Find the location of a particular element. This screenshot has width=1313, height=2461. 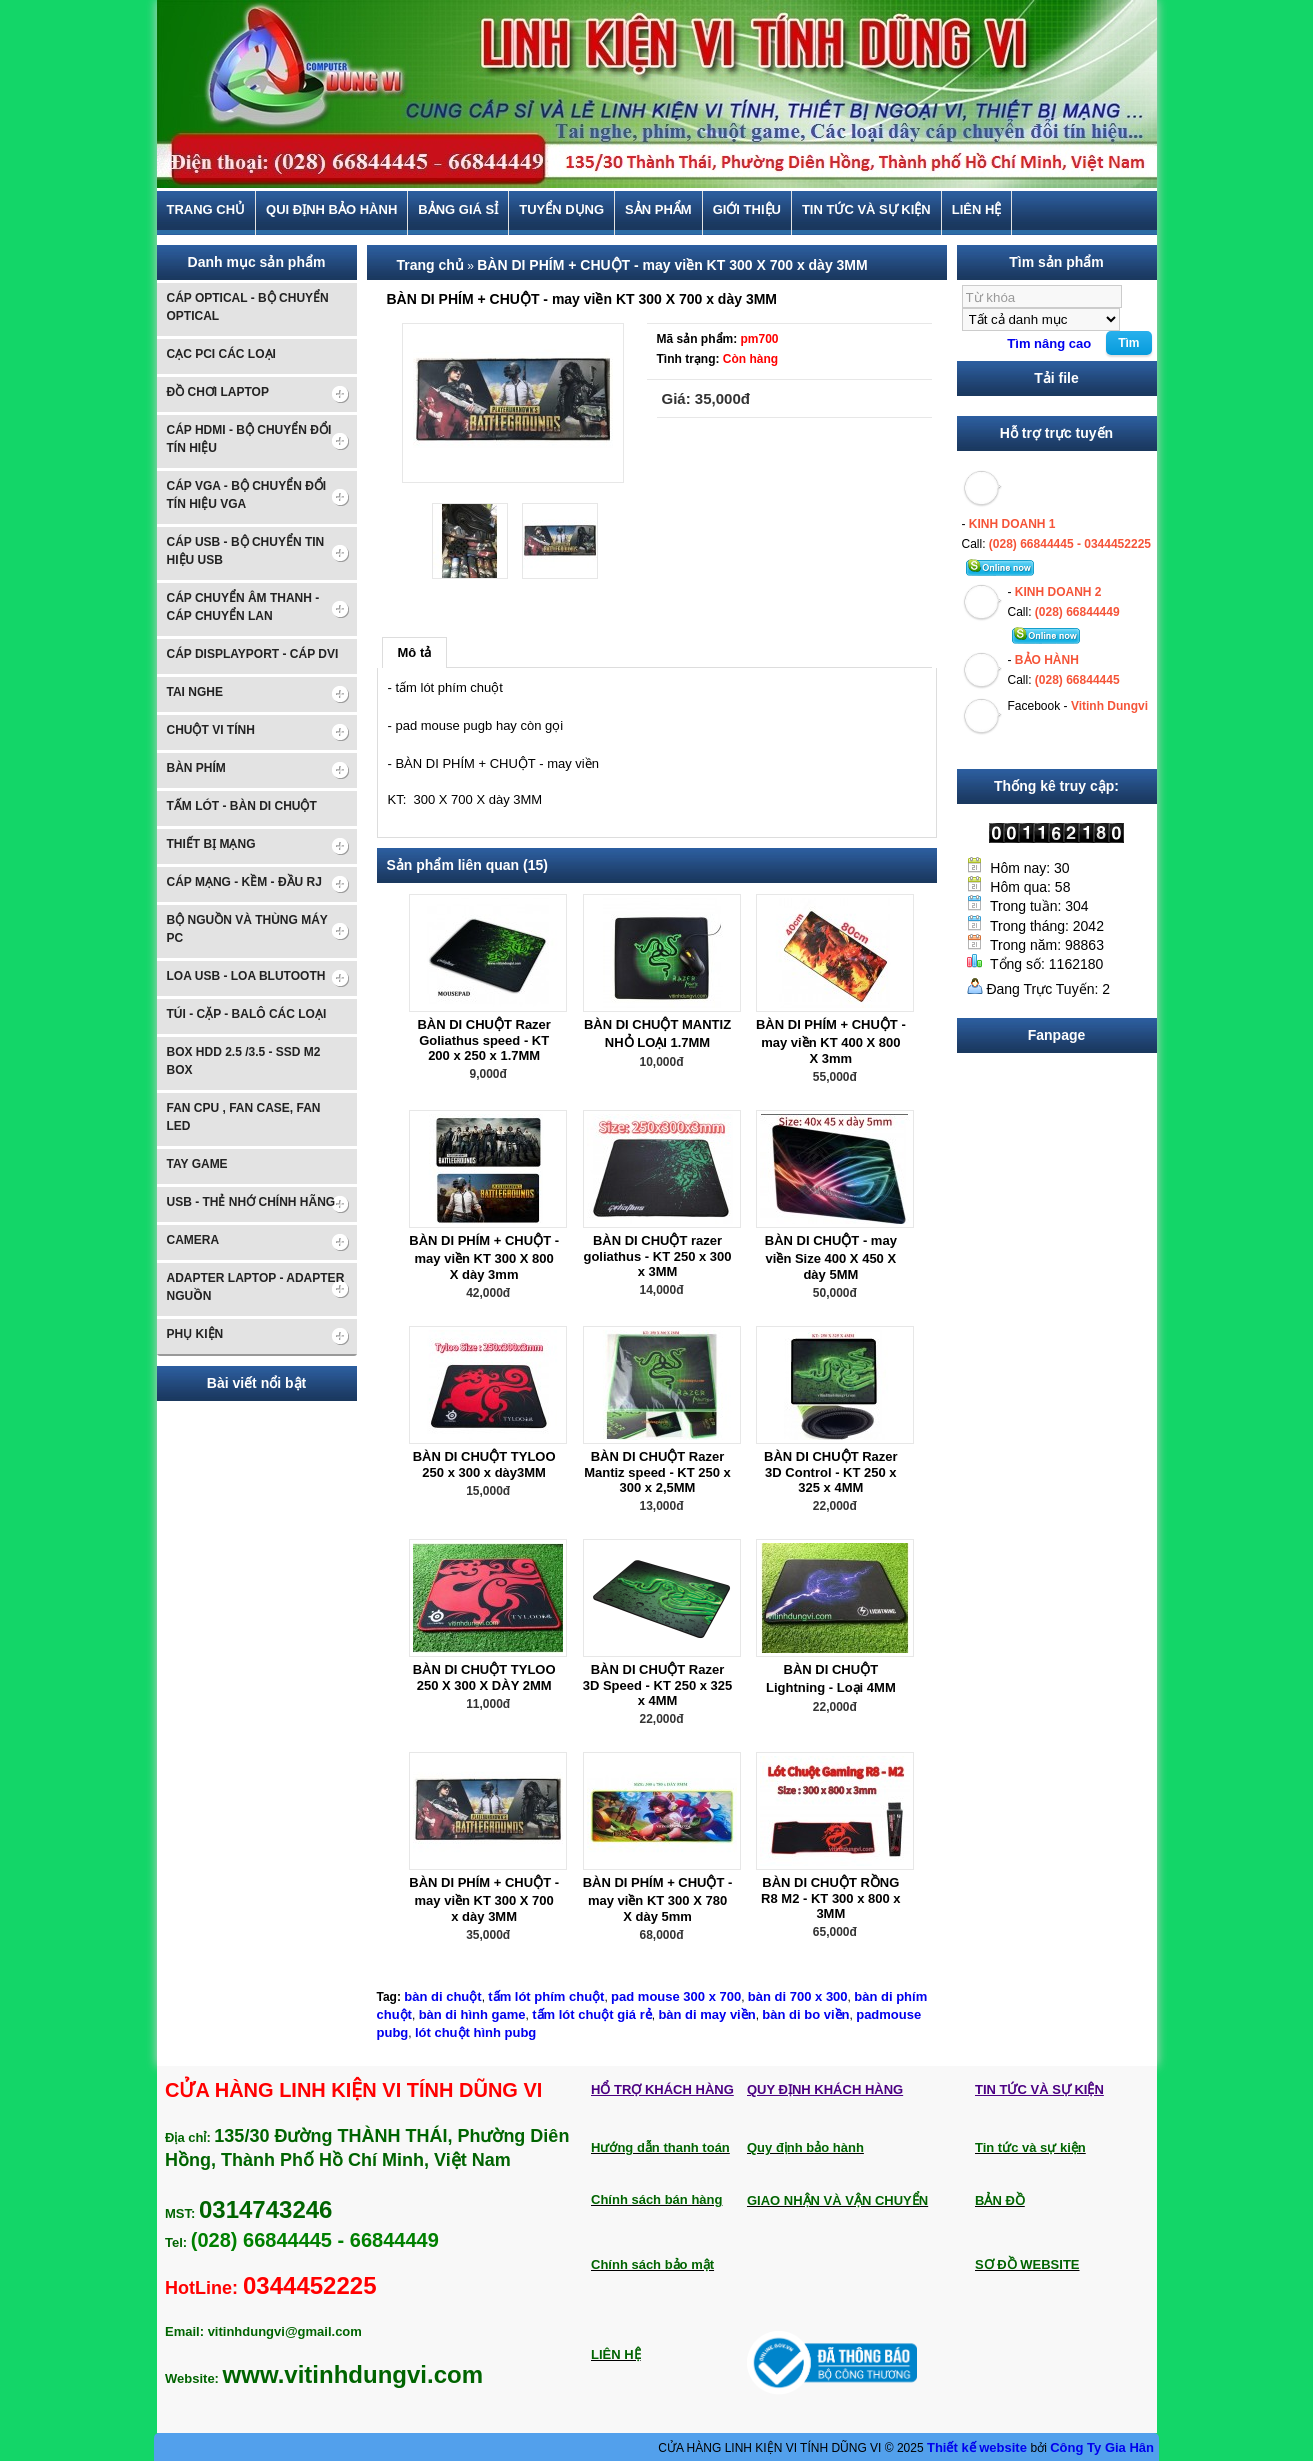

bàn di chuột is located at coordinates (442, 1996).